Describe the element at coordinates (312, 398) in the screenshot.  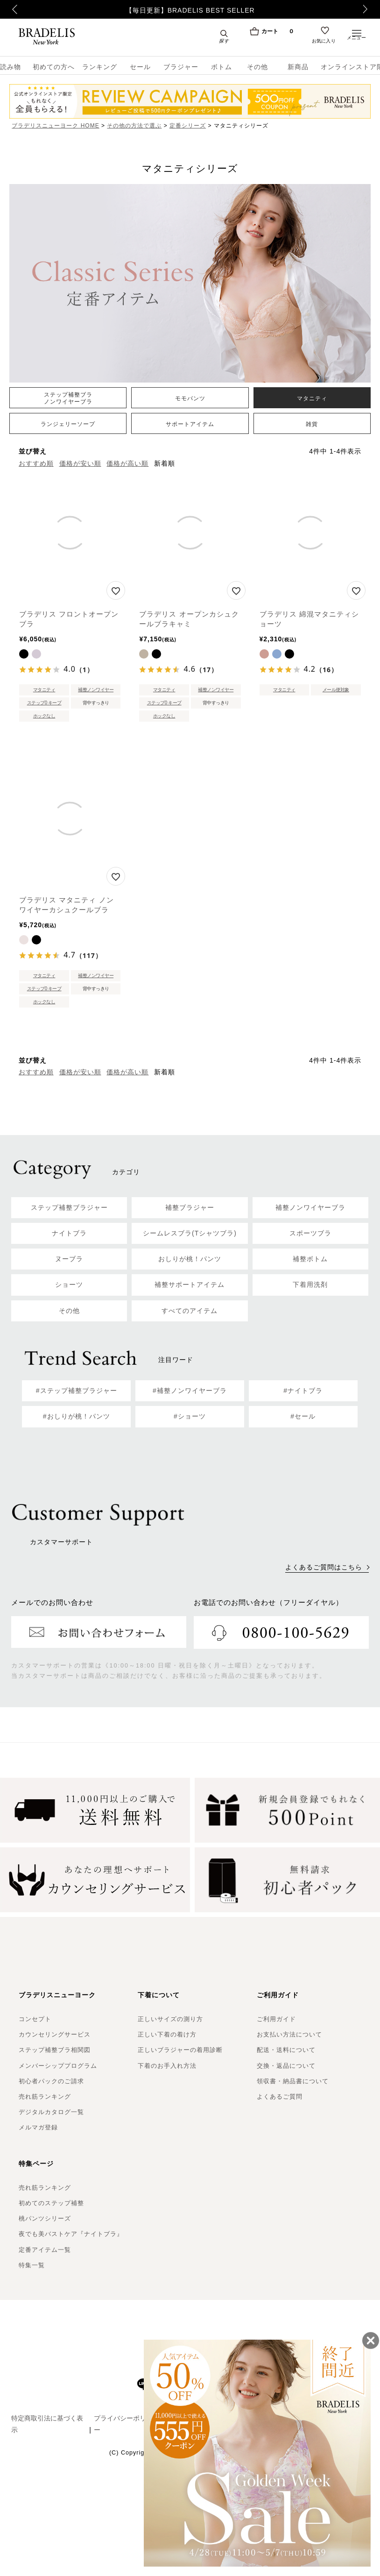
I see `マタニティ` at that location.